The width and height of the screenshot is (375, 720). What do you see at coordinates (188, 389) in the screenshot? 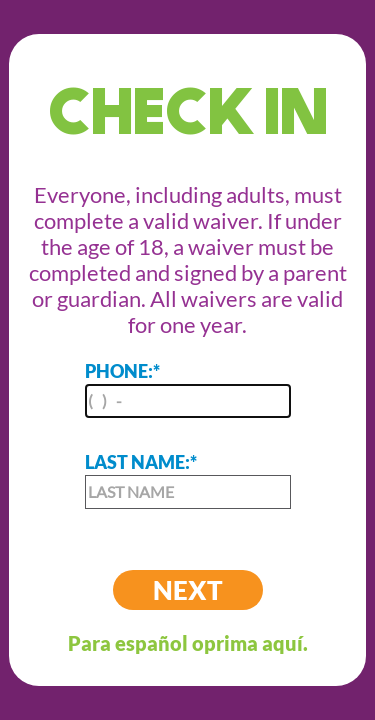
I see `PHONE:` at bounding box center [188, 389].